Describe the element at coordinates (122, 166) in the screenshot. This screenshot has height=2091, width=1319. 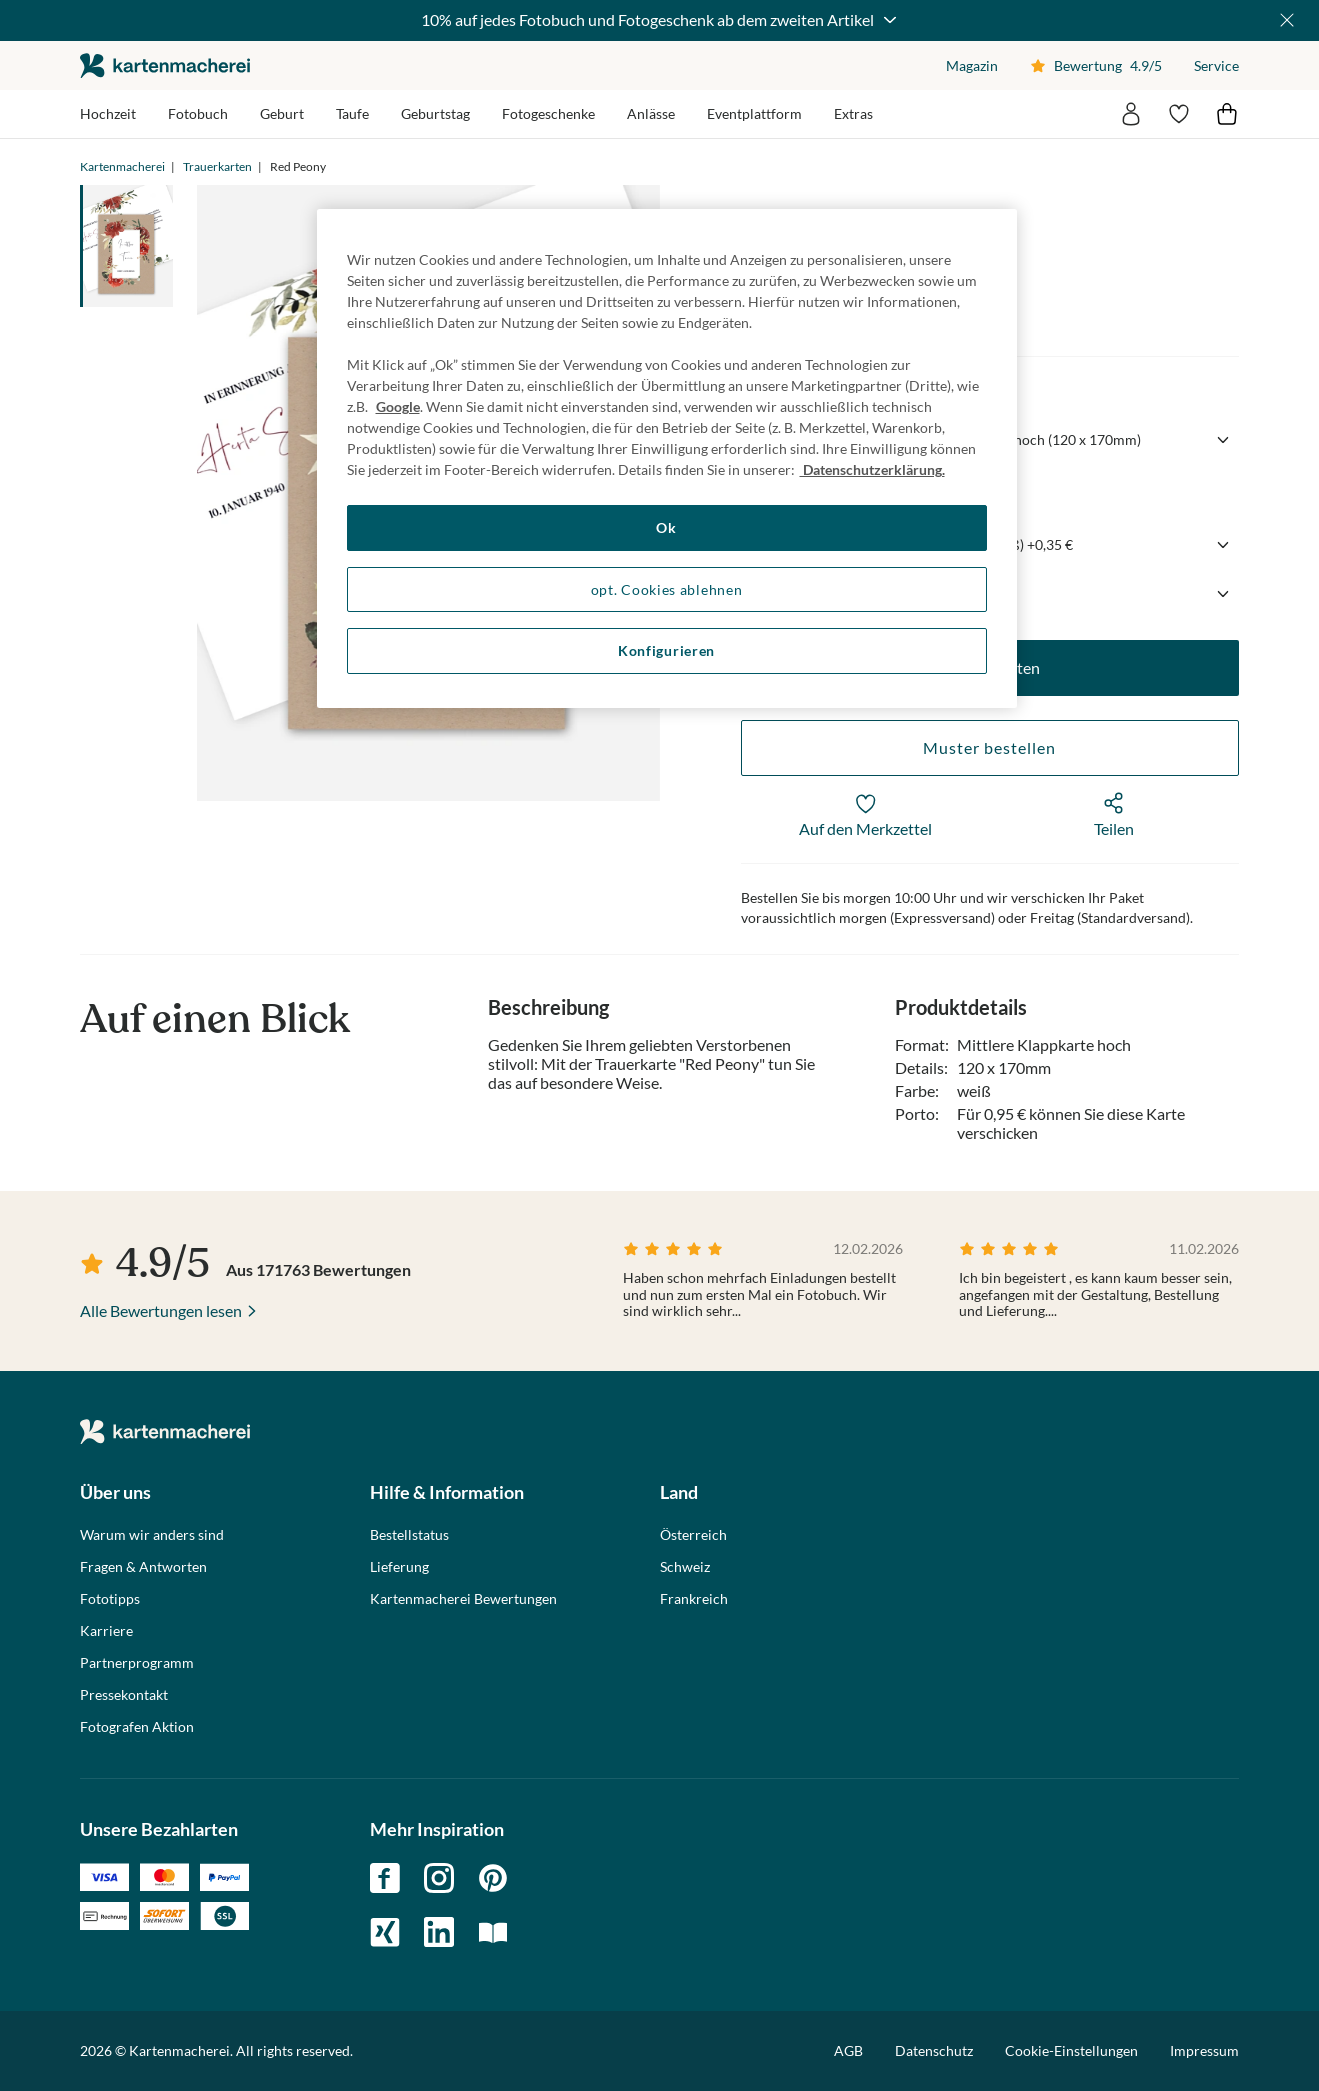
I see `Kartenmacherei` at that location.